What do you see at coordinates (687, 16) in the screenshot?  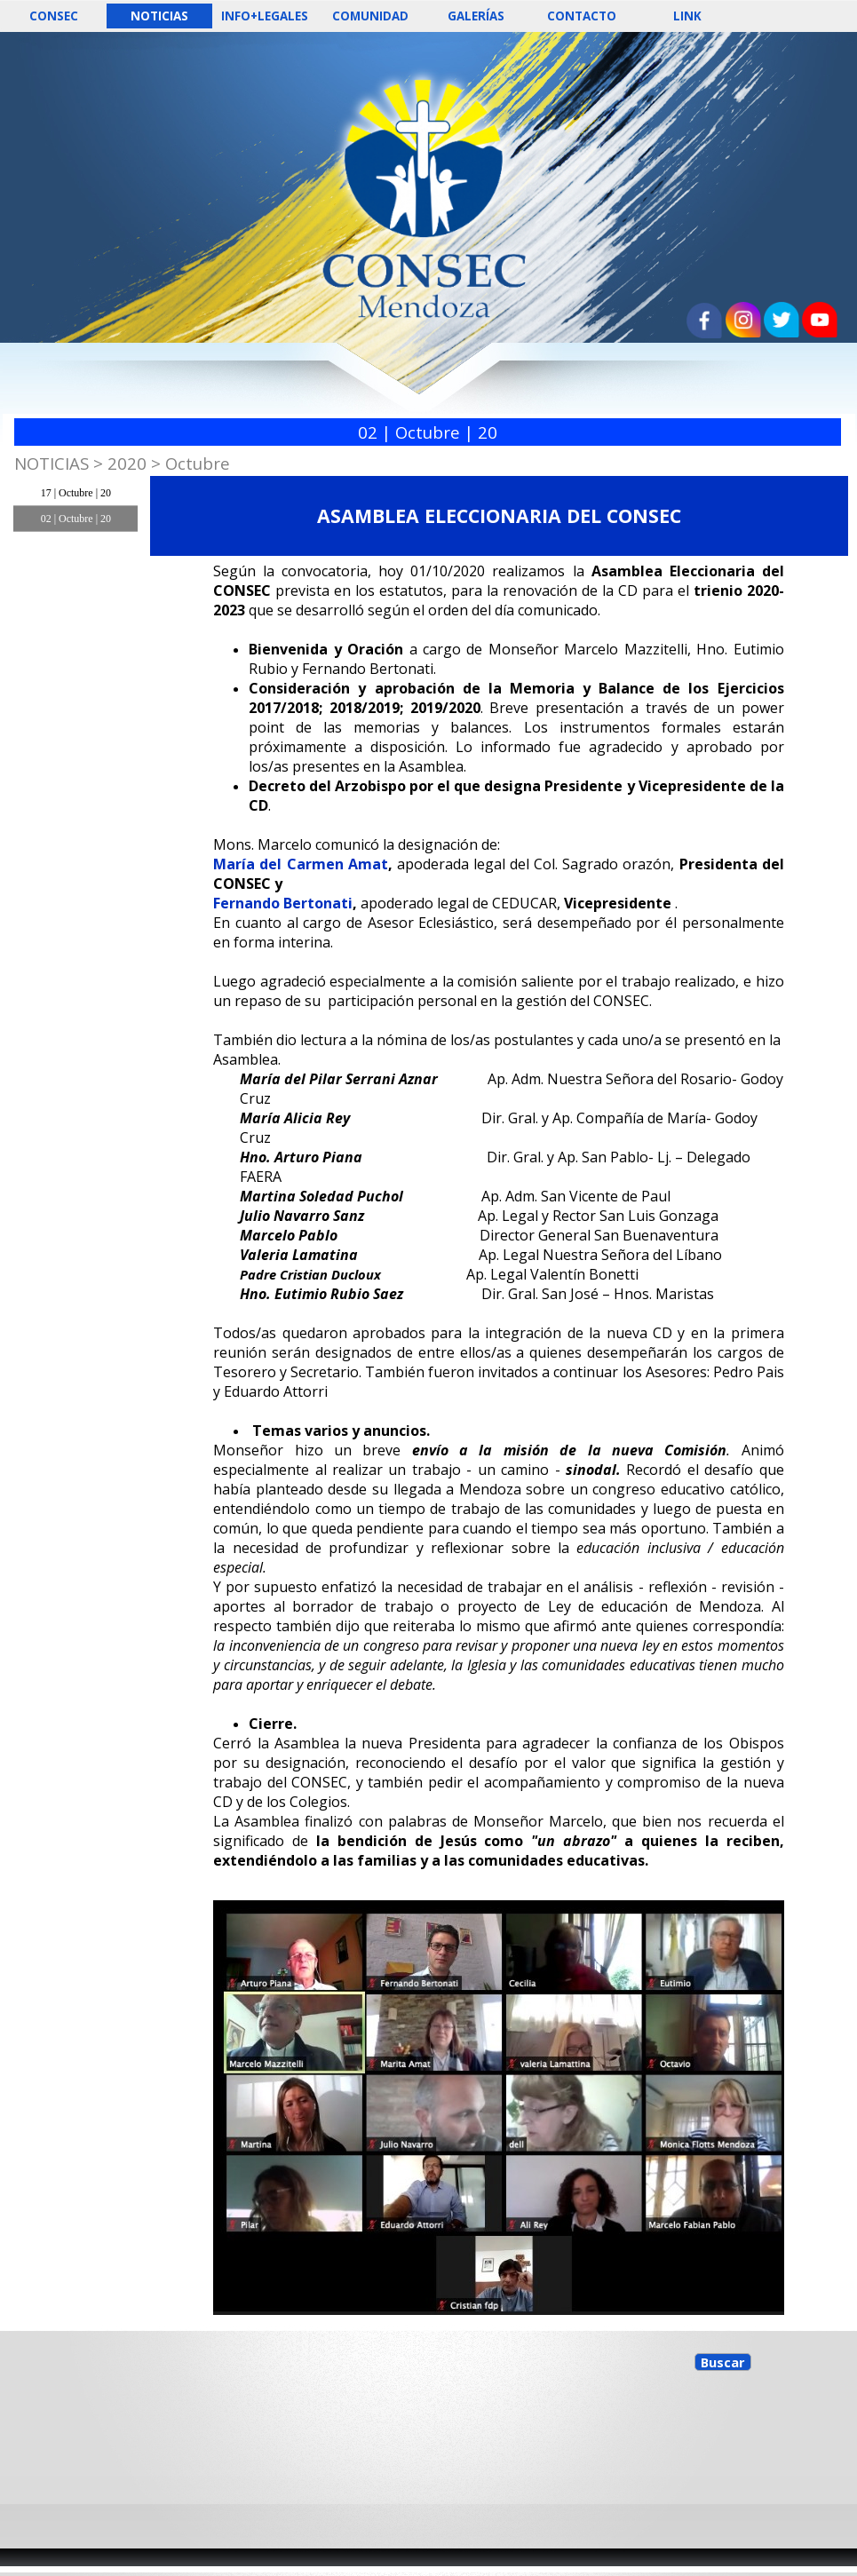 I see `LINK` at bounding box center [687, 16].